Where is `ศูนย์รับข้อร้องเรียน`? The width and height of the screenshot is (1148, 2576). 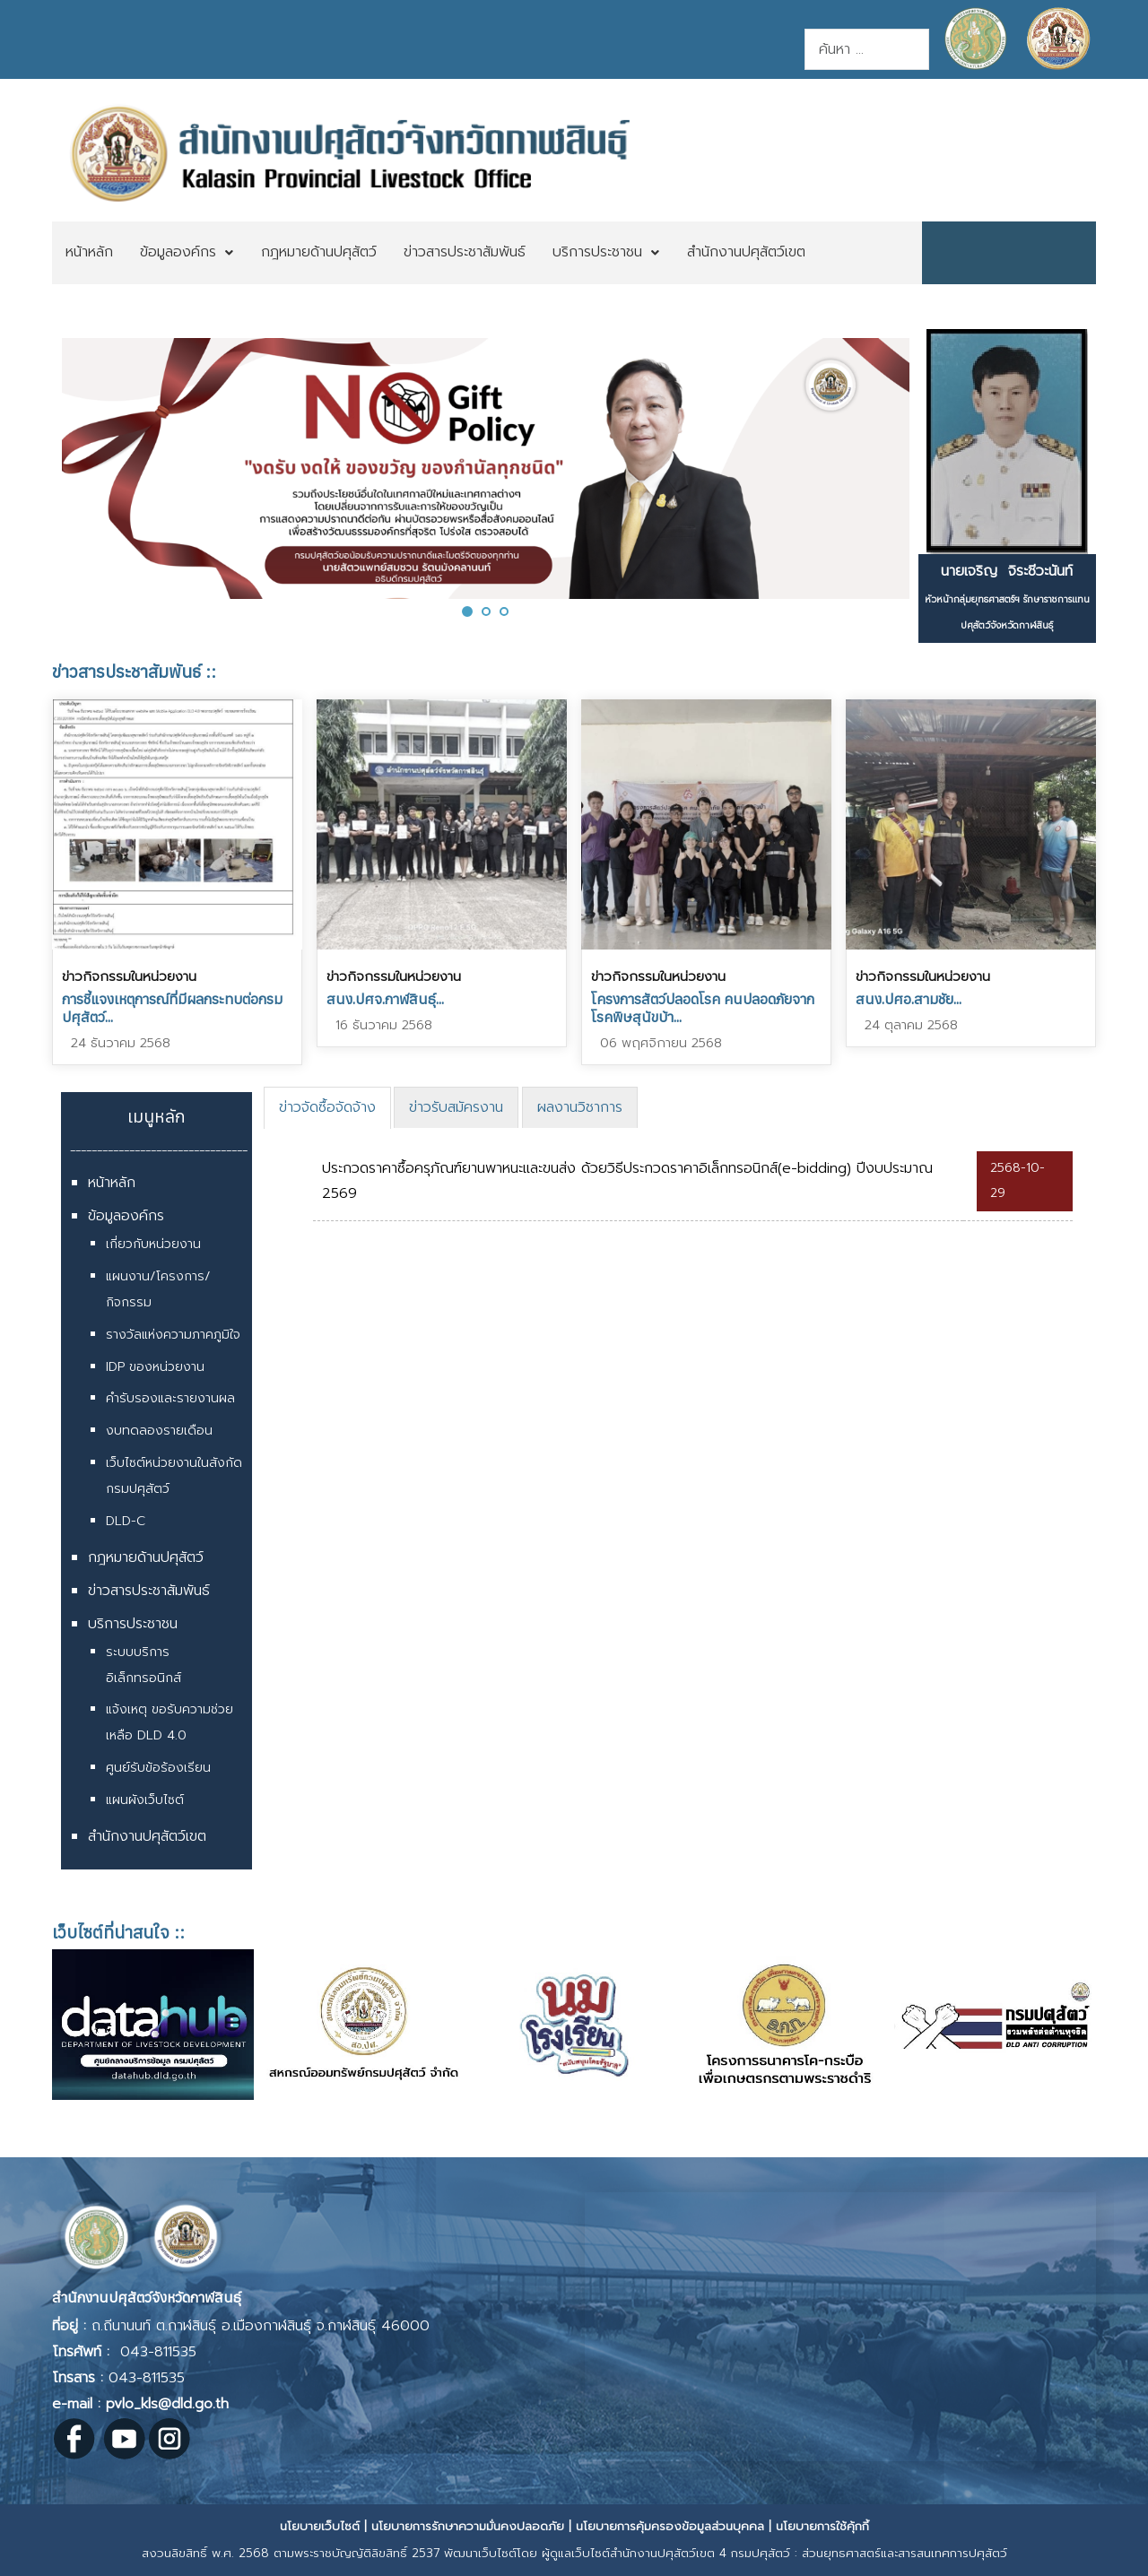 ศูนย์รับข้อร้องเรียน is located at coordinates (158, 1767).